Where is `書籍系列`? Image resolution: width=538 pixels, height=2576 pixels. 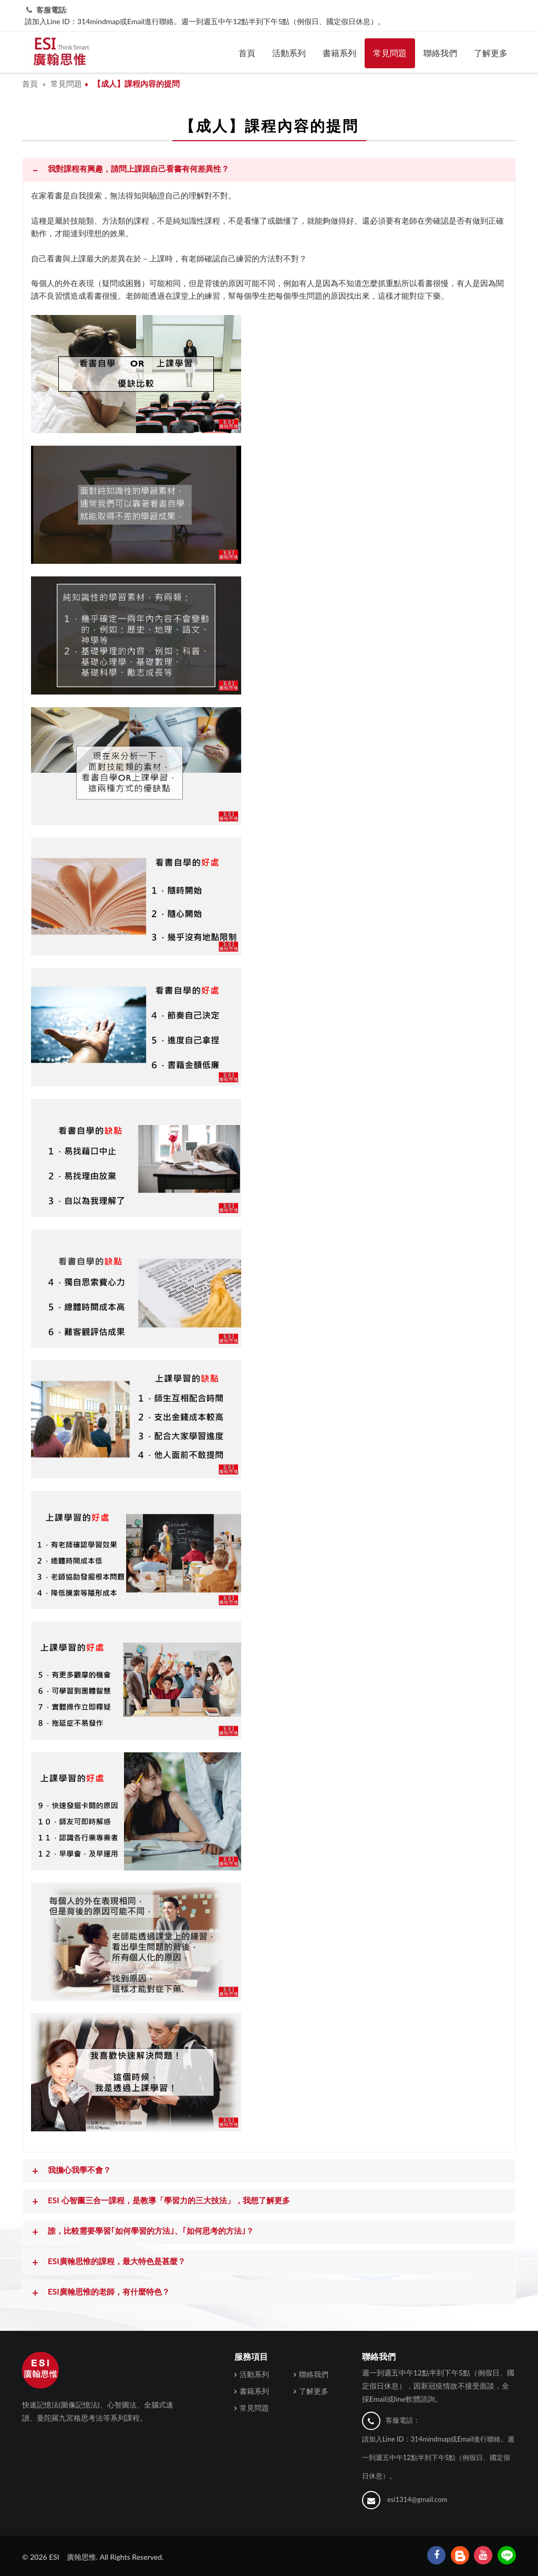
書籍系列 is located at coordinates (339, 53).